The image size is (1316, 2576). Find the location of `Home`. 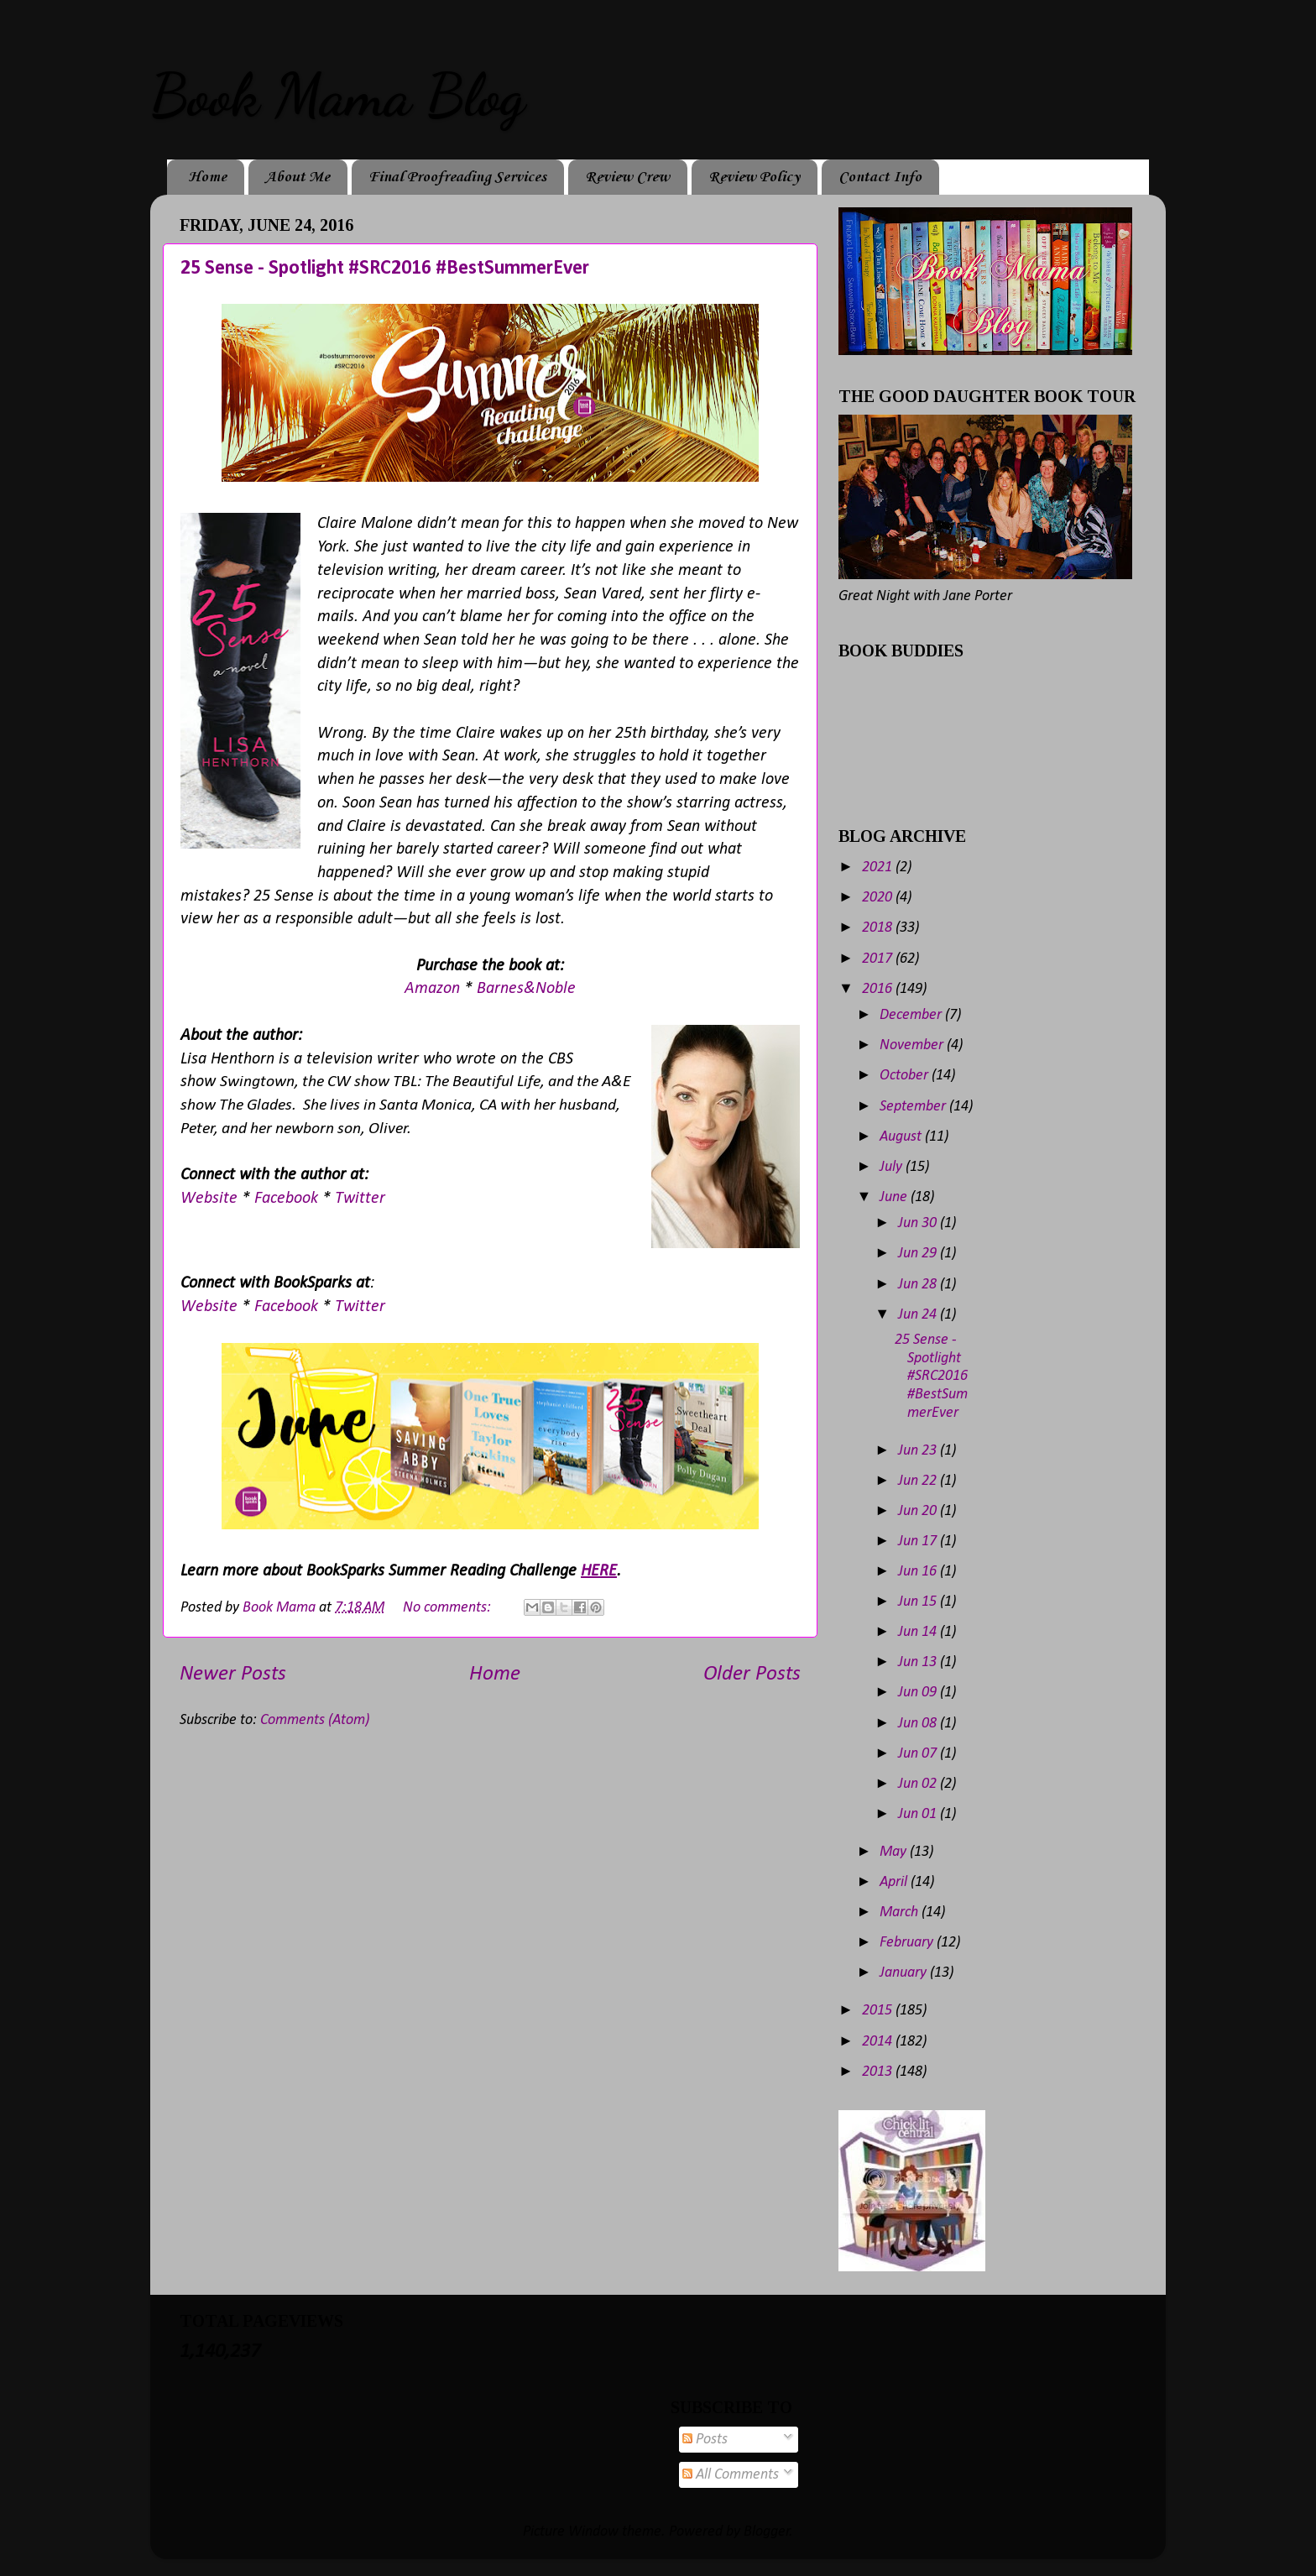

Home is located at coordinates (207, 177).